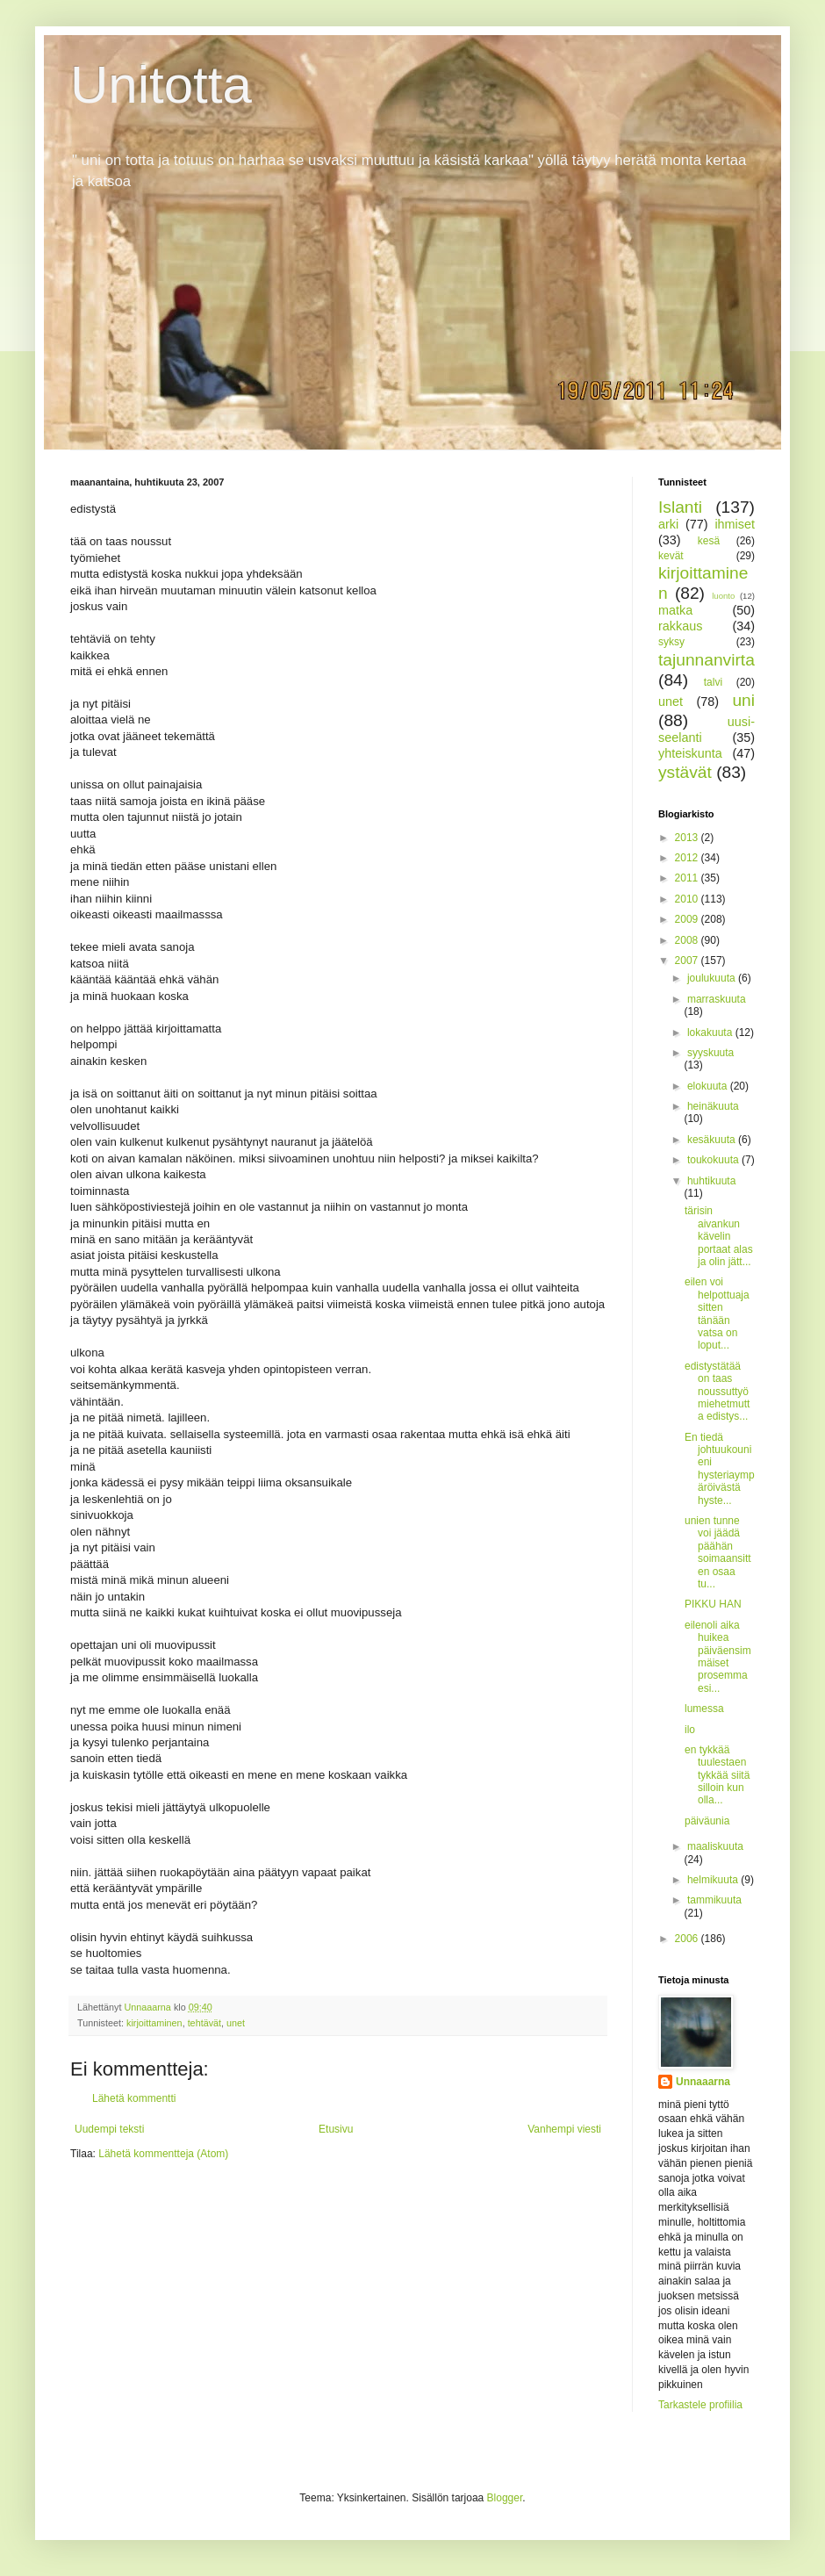 Image resolution: width=825 pixels, height=2576 pixels. I want to click on eilenoli aika huikea päiväensimmäiset prosemma esi..., so click(718, 1657).